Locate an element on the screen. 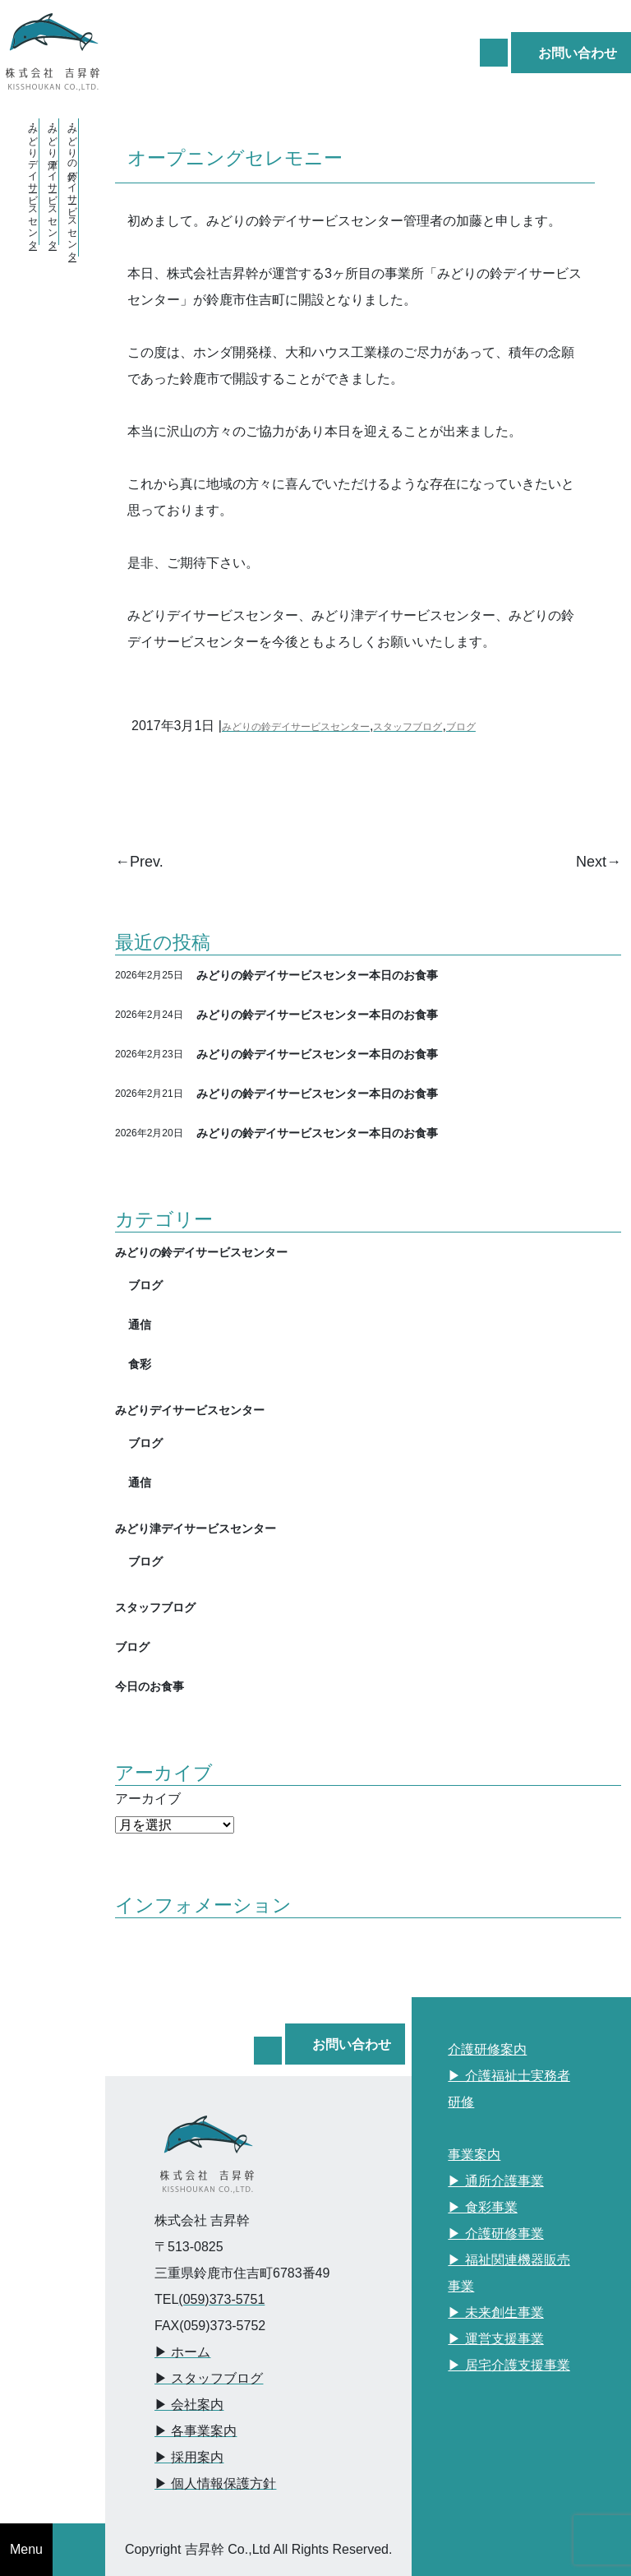 Image resolution: width=631 pixels, height=2576 pixels. ▶︎ 未来創生事業 is located at coordinates (495, 2312).